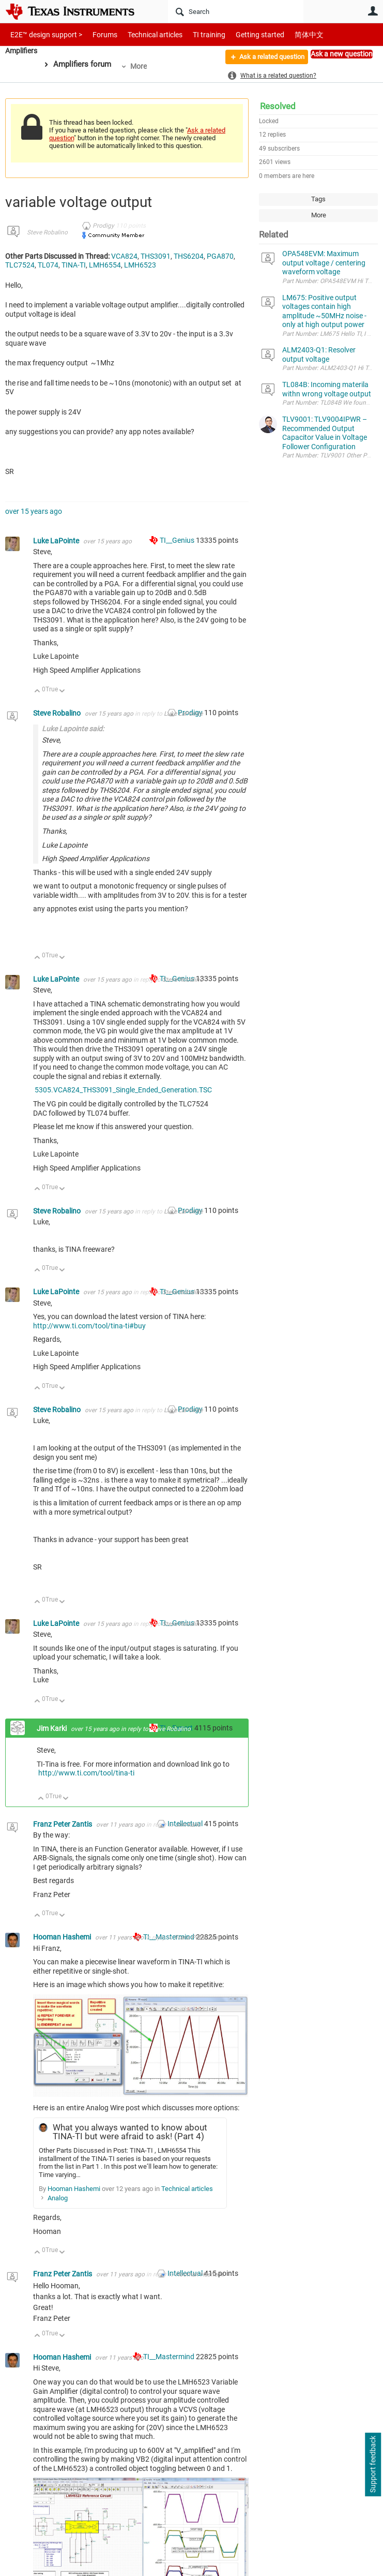 Image resolution: width=383 pixels, height=2576 pixels. I want to click on TLC7524, so click(20, 265).